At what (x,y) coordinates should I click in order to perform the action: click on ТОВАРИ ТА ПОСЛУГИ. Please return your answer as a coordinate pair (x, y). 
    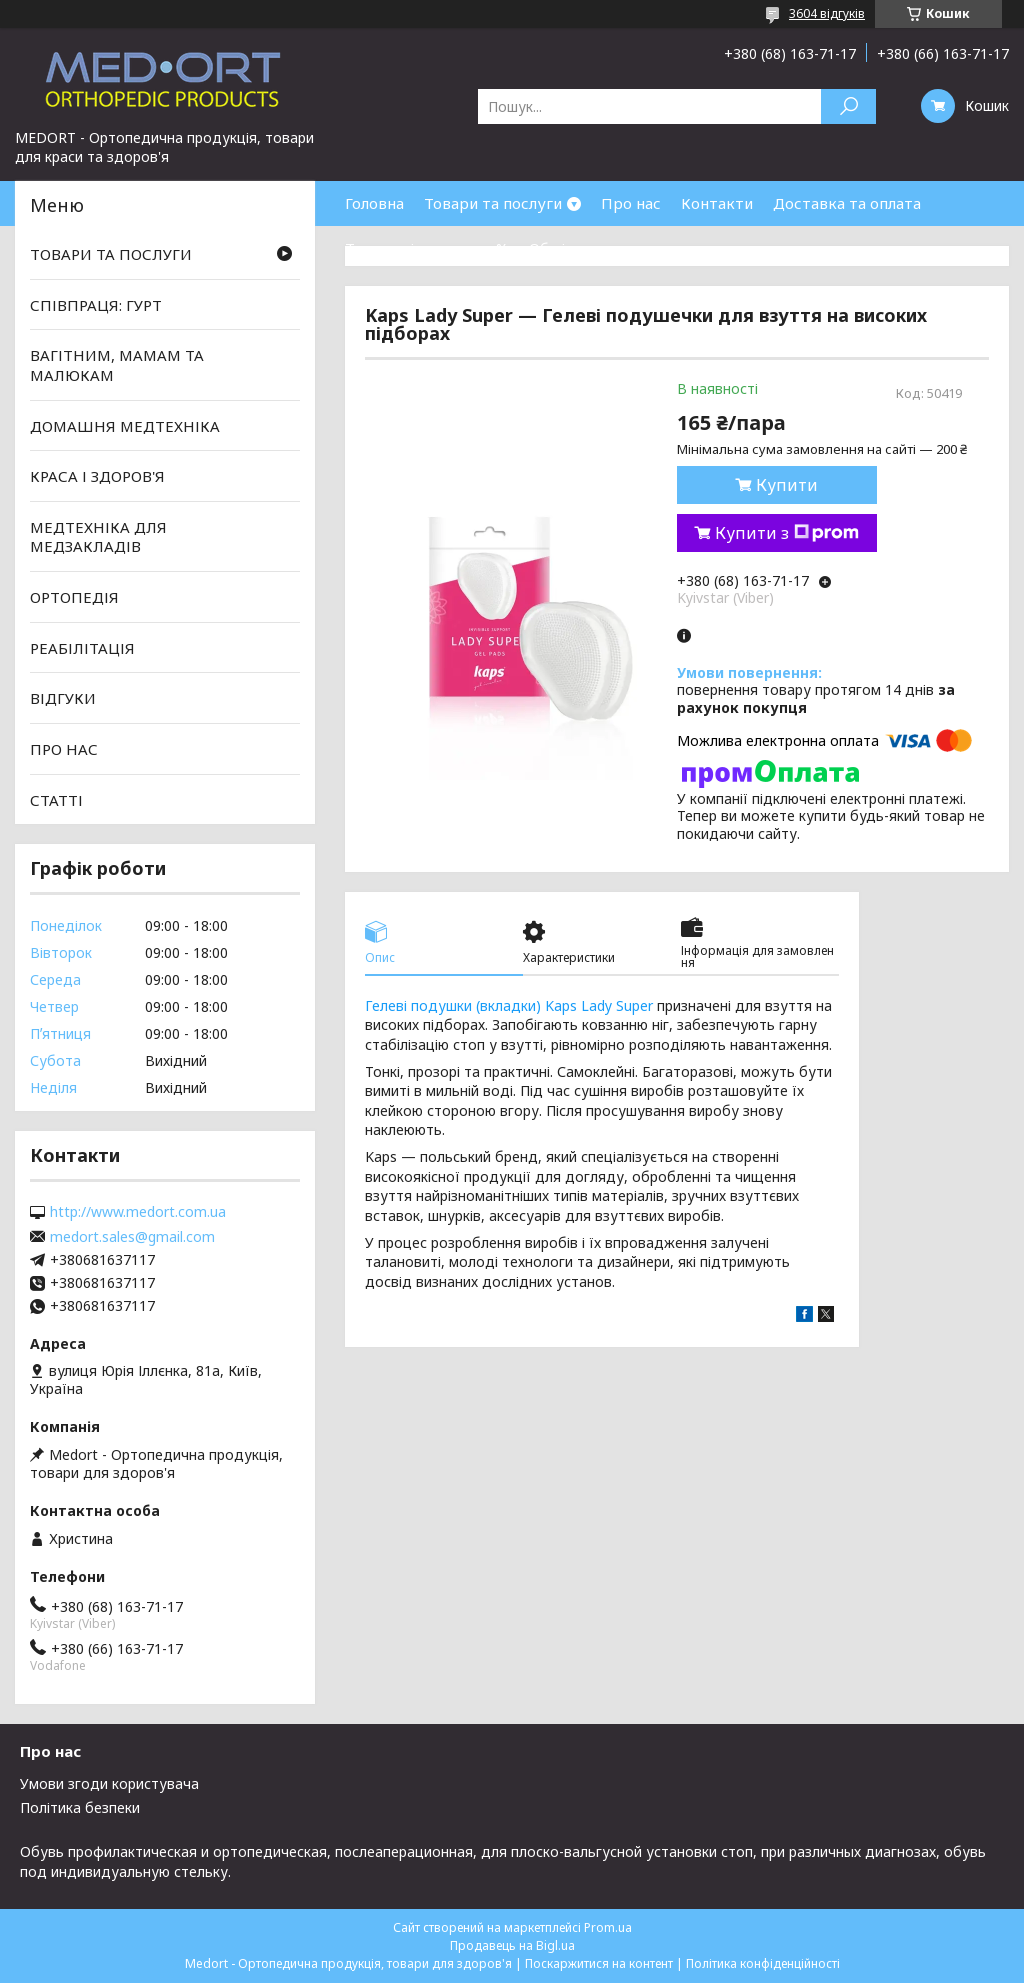
    Looking at the image, I should click on (111, 254).